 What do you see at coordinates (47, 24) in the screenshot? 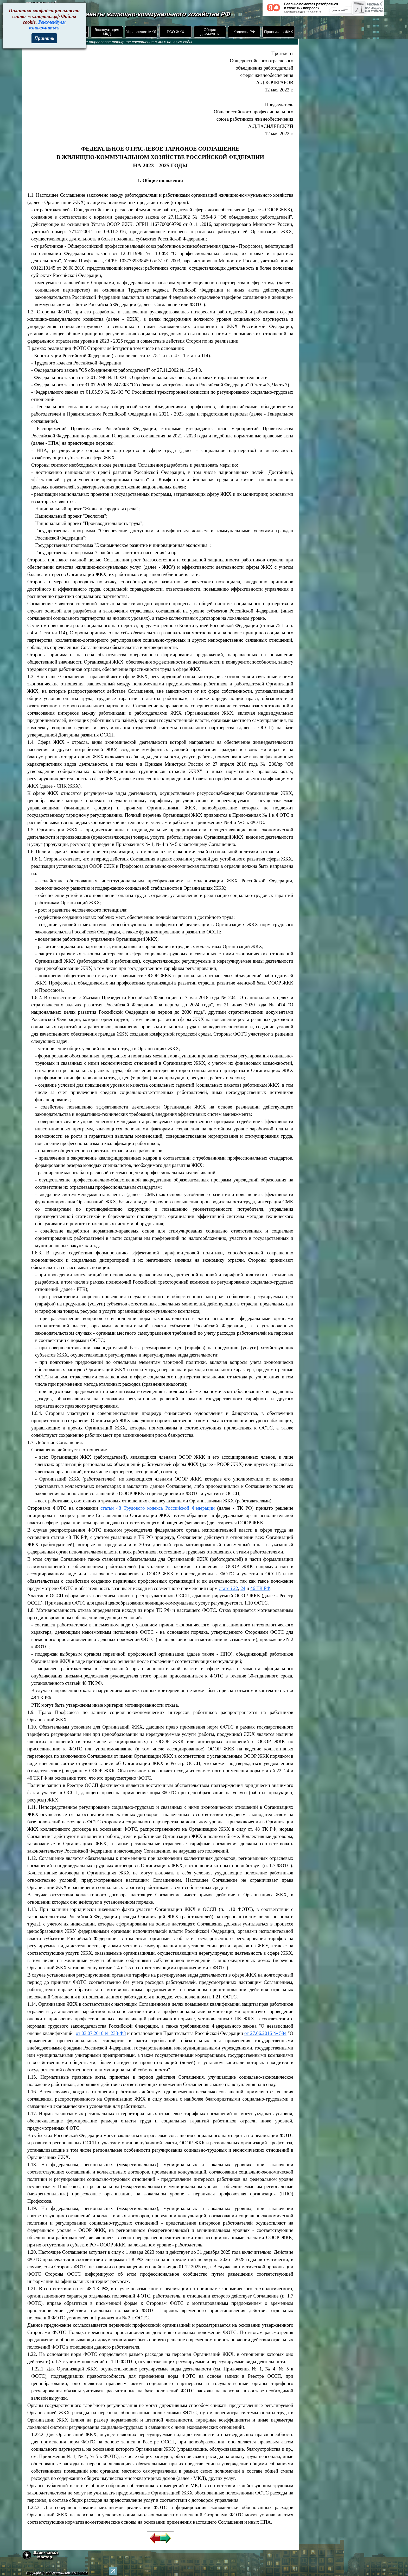
I see `Рекомендуем ознакомиться` at bounding box center [47, 24].